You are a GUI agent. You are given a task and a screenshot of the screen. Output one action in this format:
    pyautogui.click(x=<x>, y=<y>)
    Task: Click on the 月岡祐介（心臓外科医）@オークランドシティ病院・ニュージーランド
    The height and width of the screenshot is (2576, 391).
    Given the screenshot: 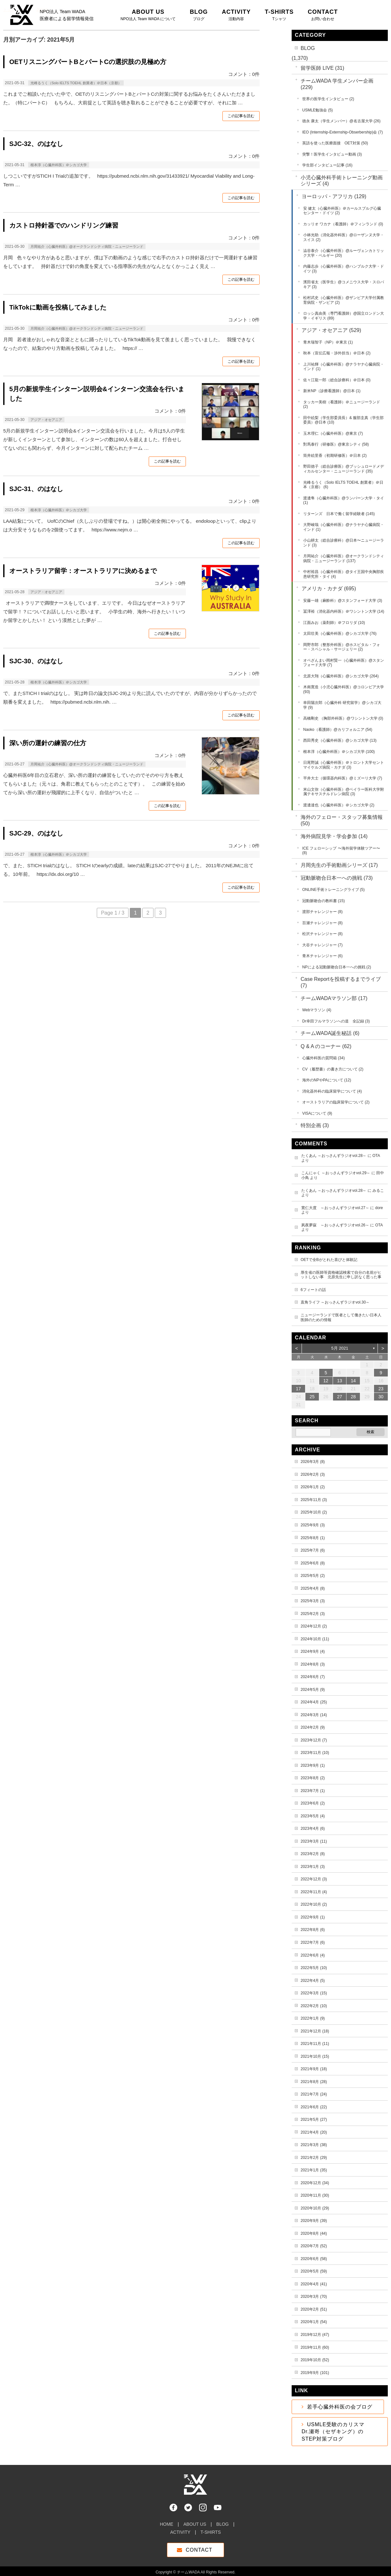 What is the action you would take?
    pyautogui.click(x=86, y=246)
    